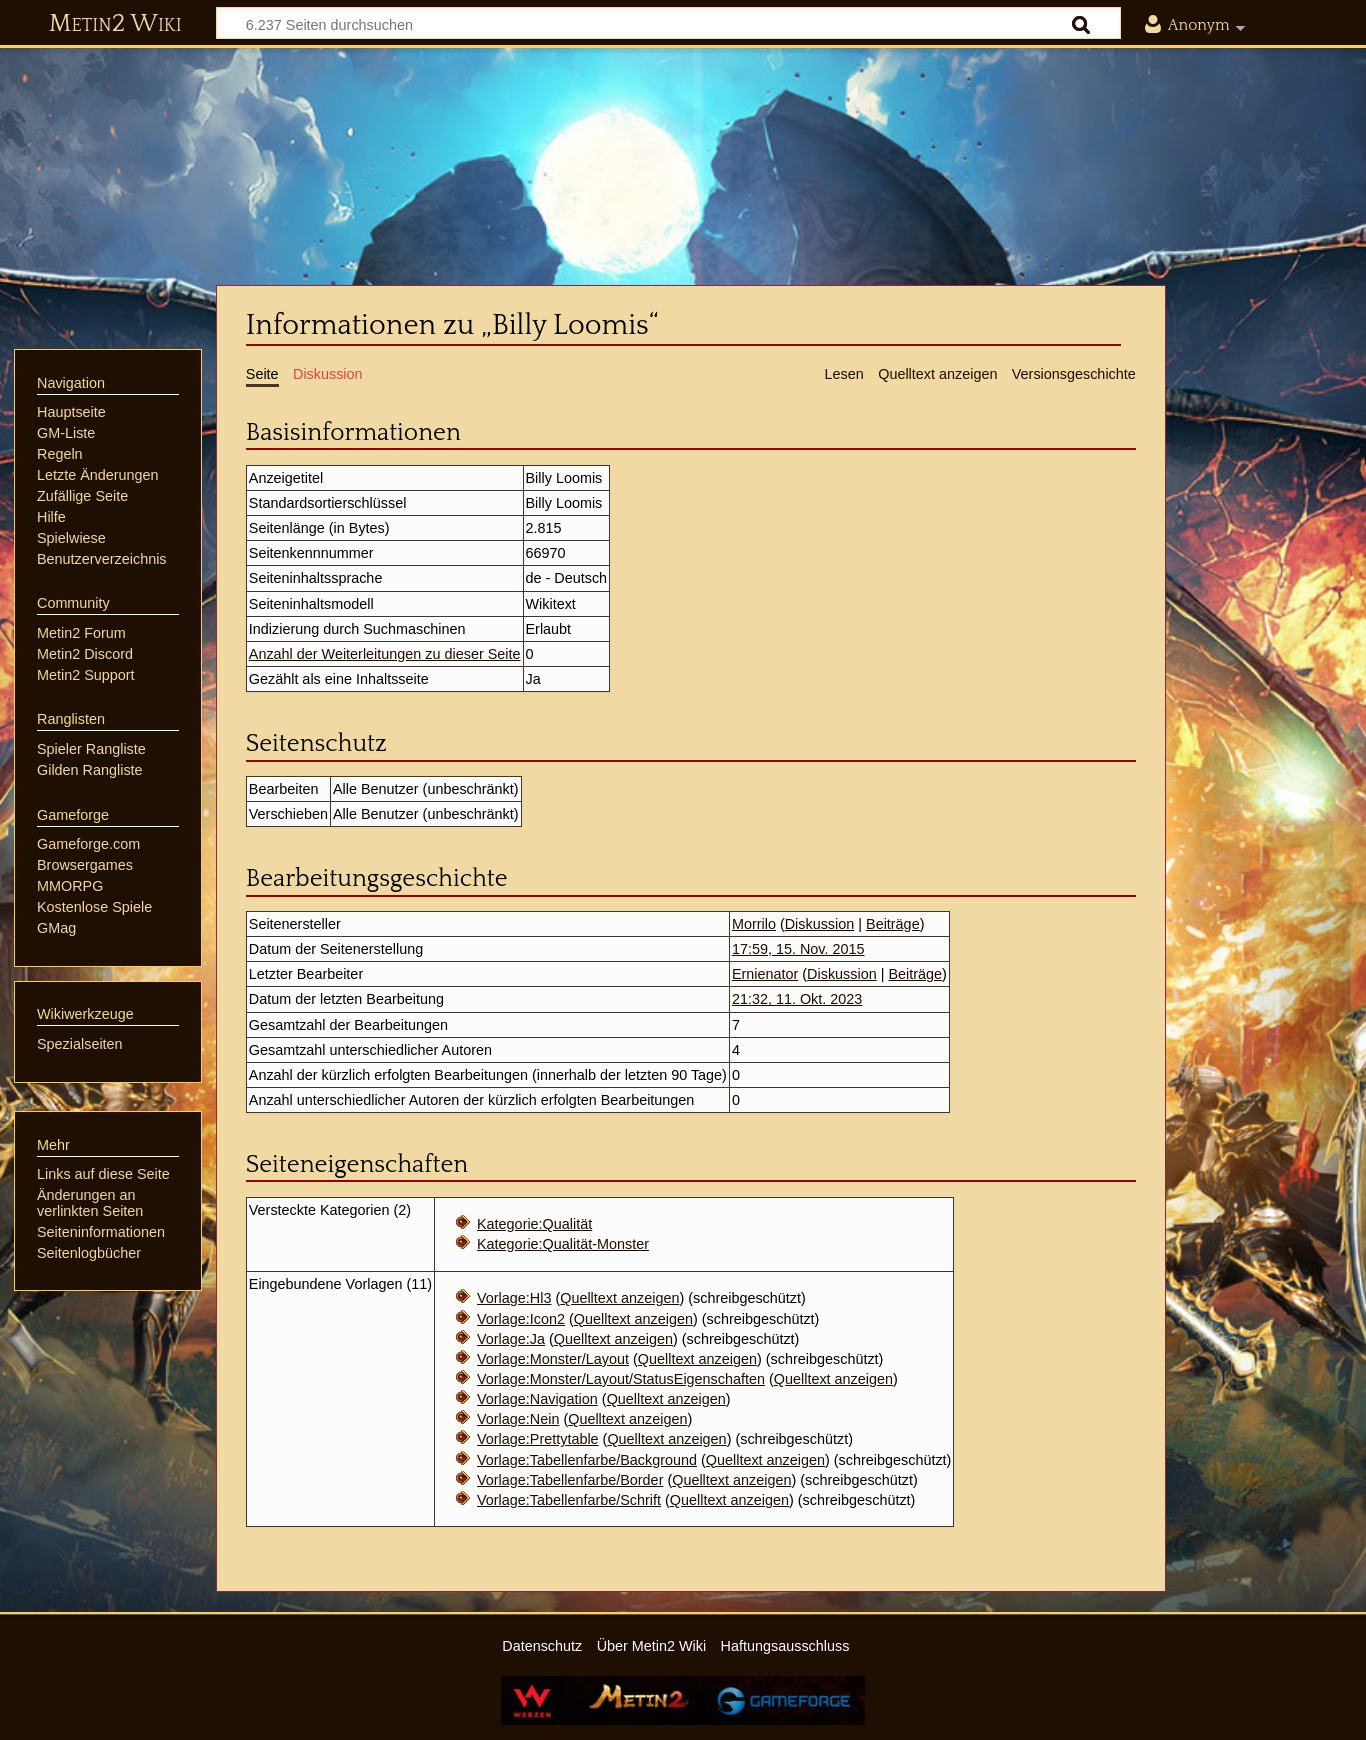 The height and width of the screenshot is (1740, 1366). I want to click on Vorlage:Icon2, so click(521, 1319).